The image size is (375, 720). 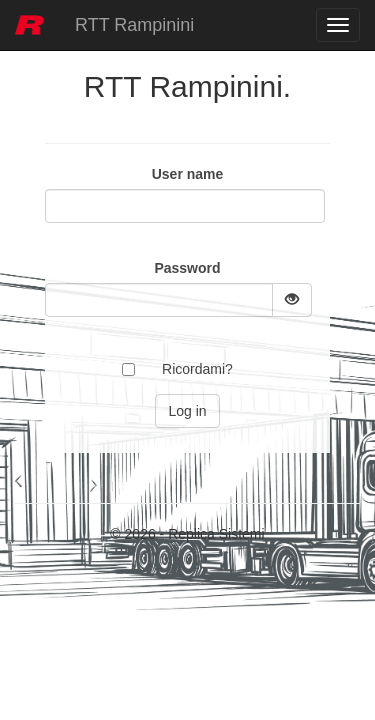 What do you see at coordinates (197, 369) in the screenshot?
I see `Ricordami?` at bounding box center [197, 369].